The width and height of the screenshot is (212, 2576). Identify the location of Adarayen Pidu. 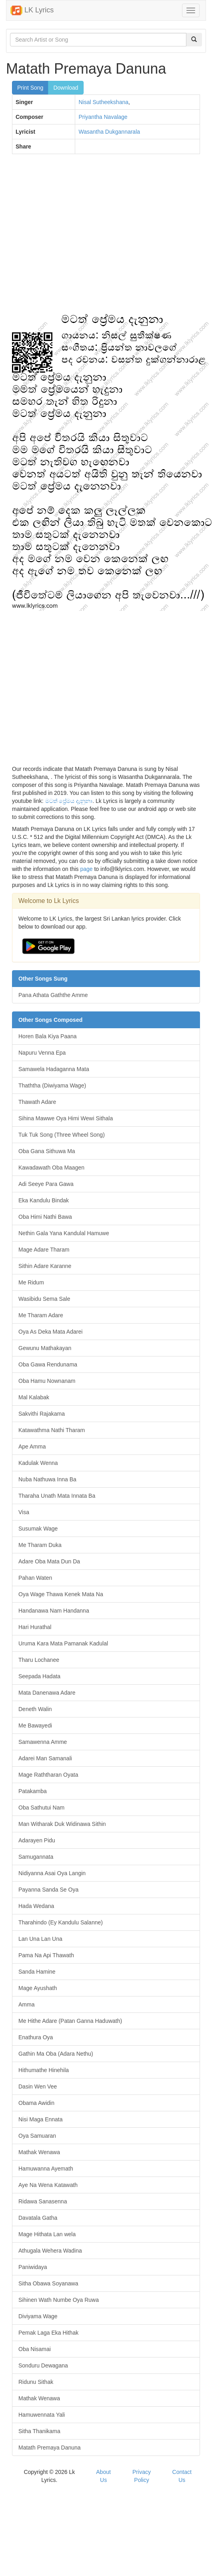
(36, 1840).